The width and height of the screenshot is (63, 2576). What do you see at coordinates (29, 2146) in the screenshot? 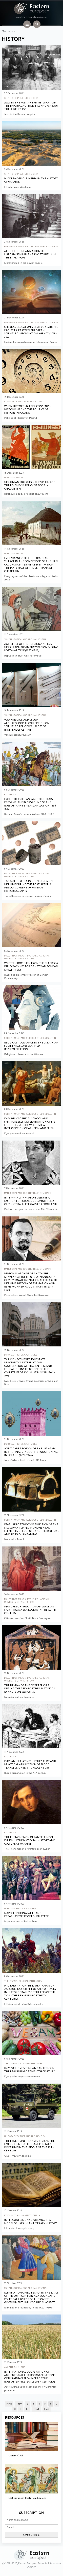
I see `The front line transporter as the embodiment of the USSR military doctrine in the middle of the 20th century` at bounding box center [29, 2146].